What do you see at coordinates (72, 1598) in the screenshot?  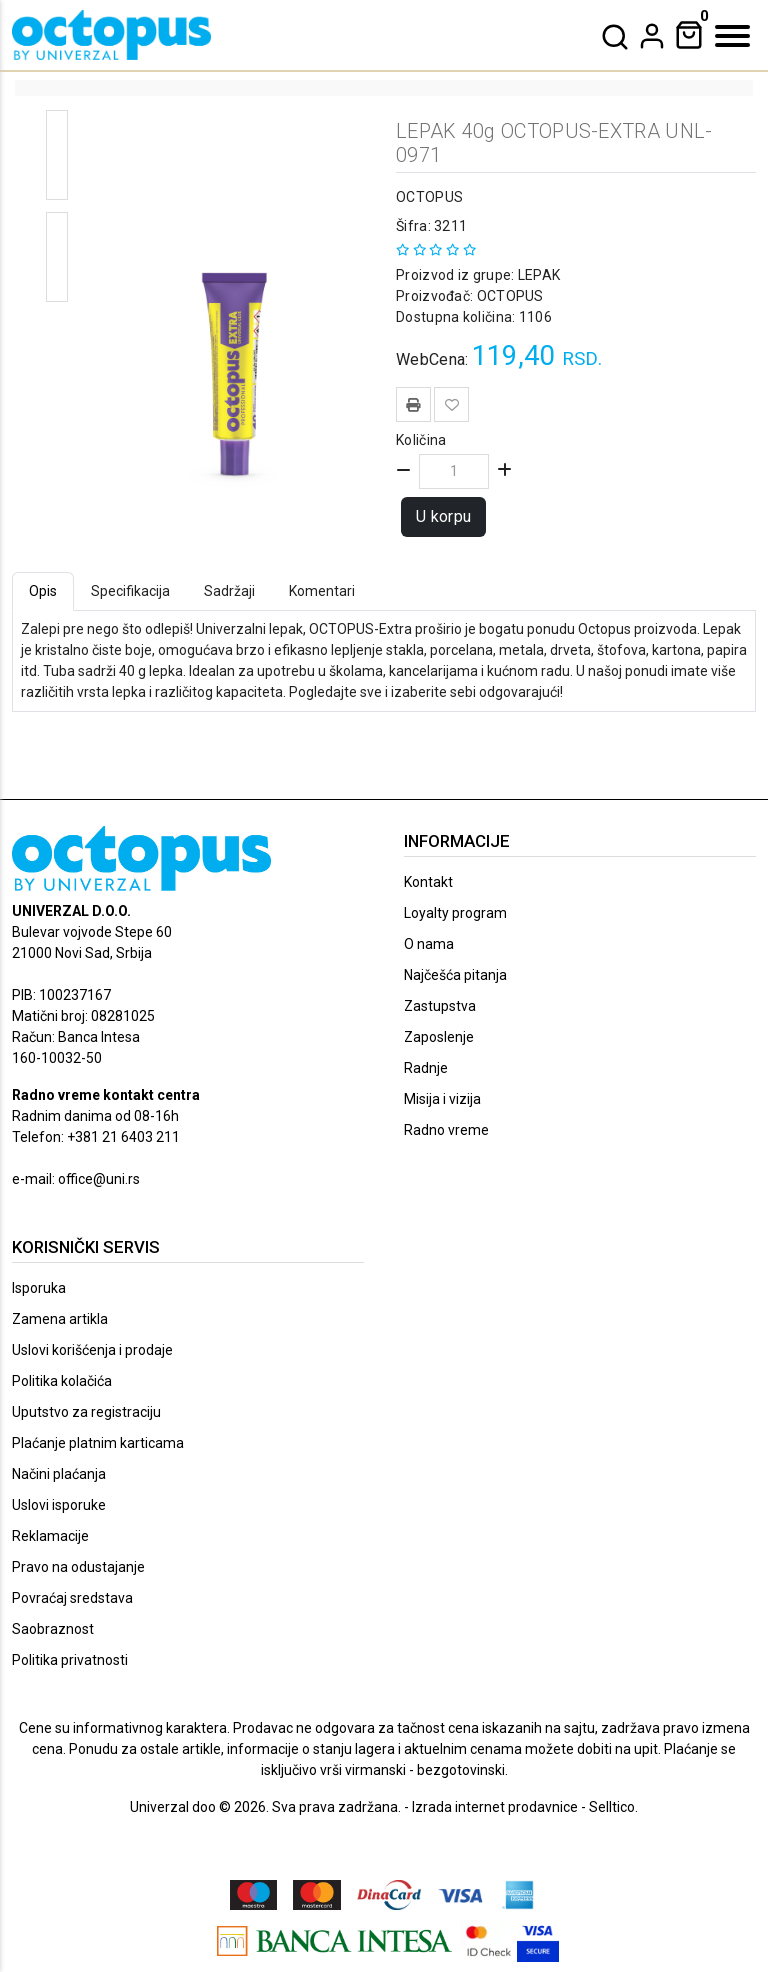 I see `Povraćaj sredstava` at bounding box center [72, 1598].